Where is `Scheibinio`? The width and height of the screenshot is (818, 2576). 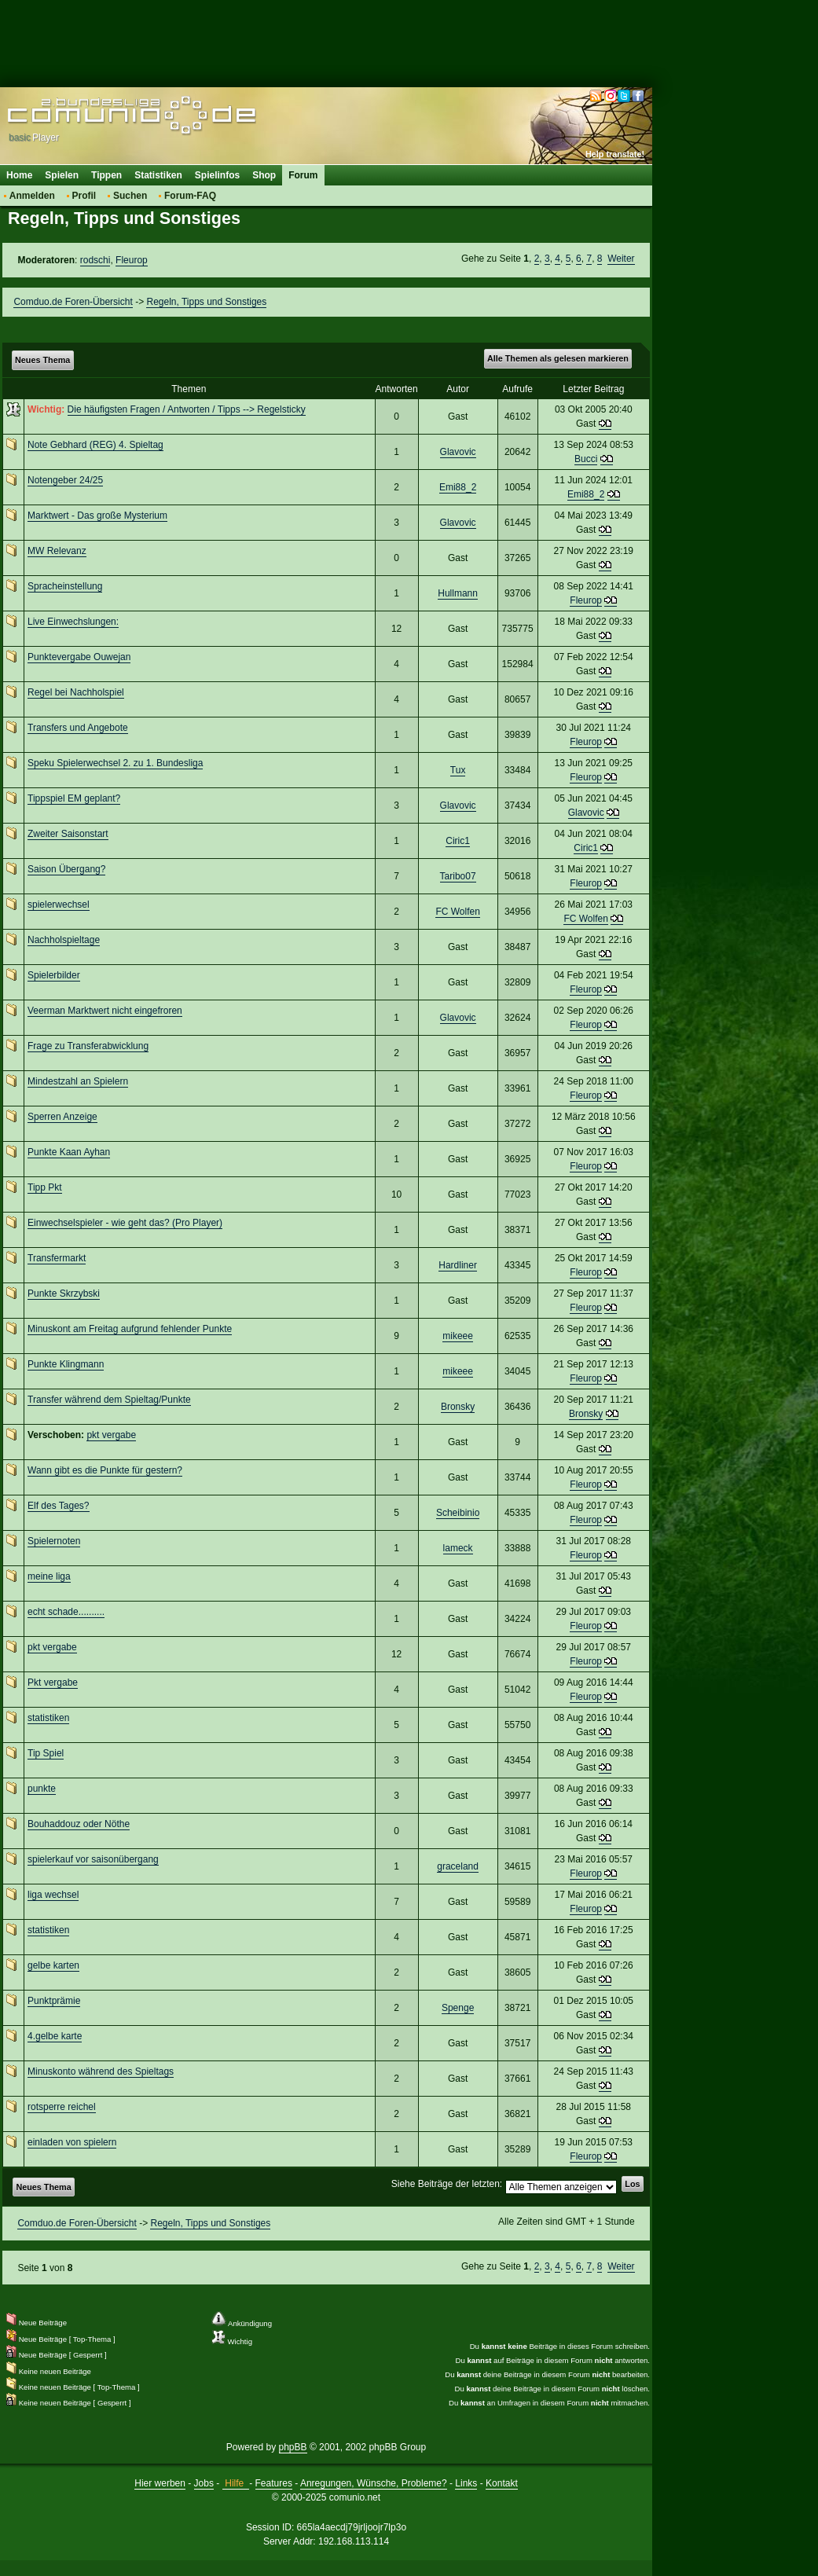 Scheibinio is located at coordinates (457, 1512).